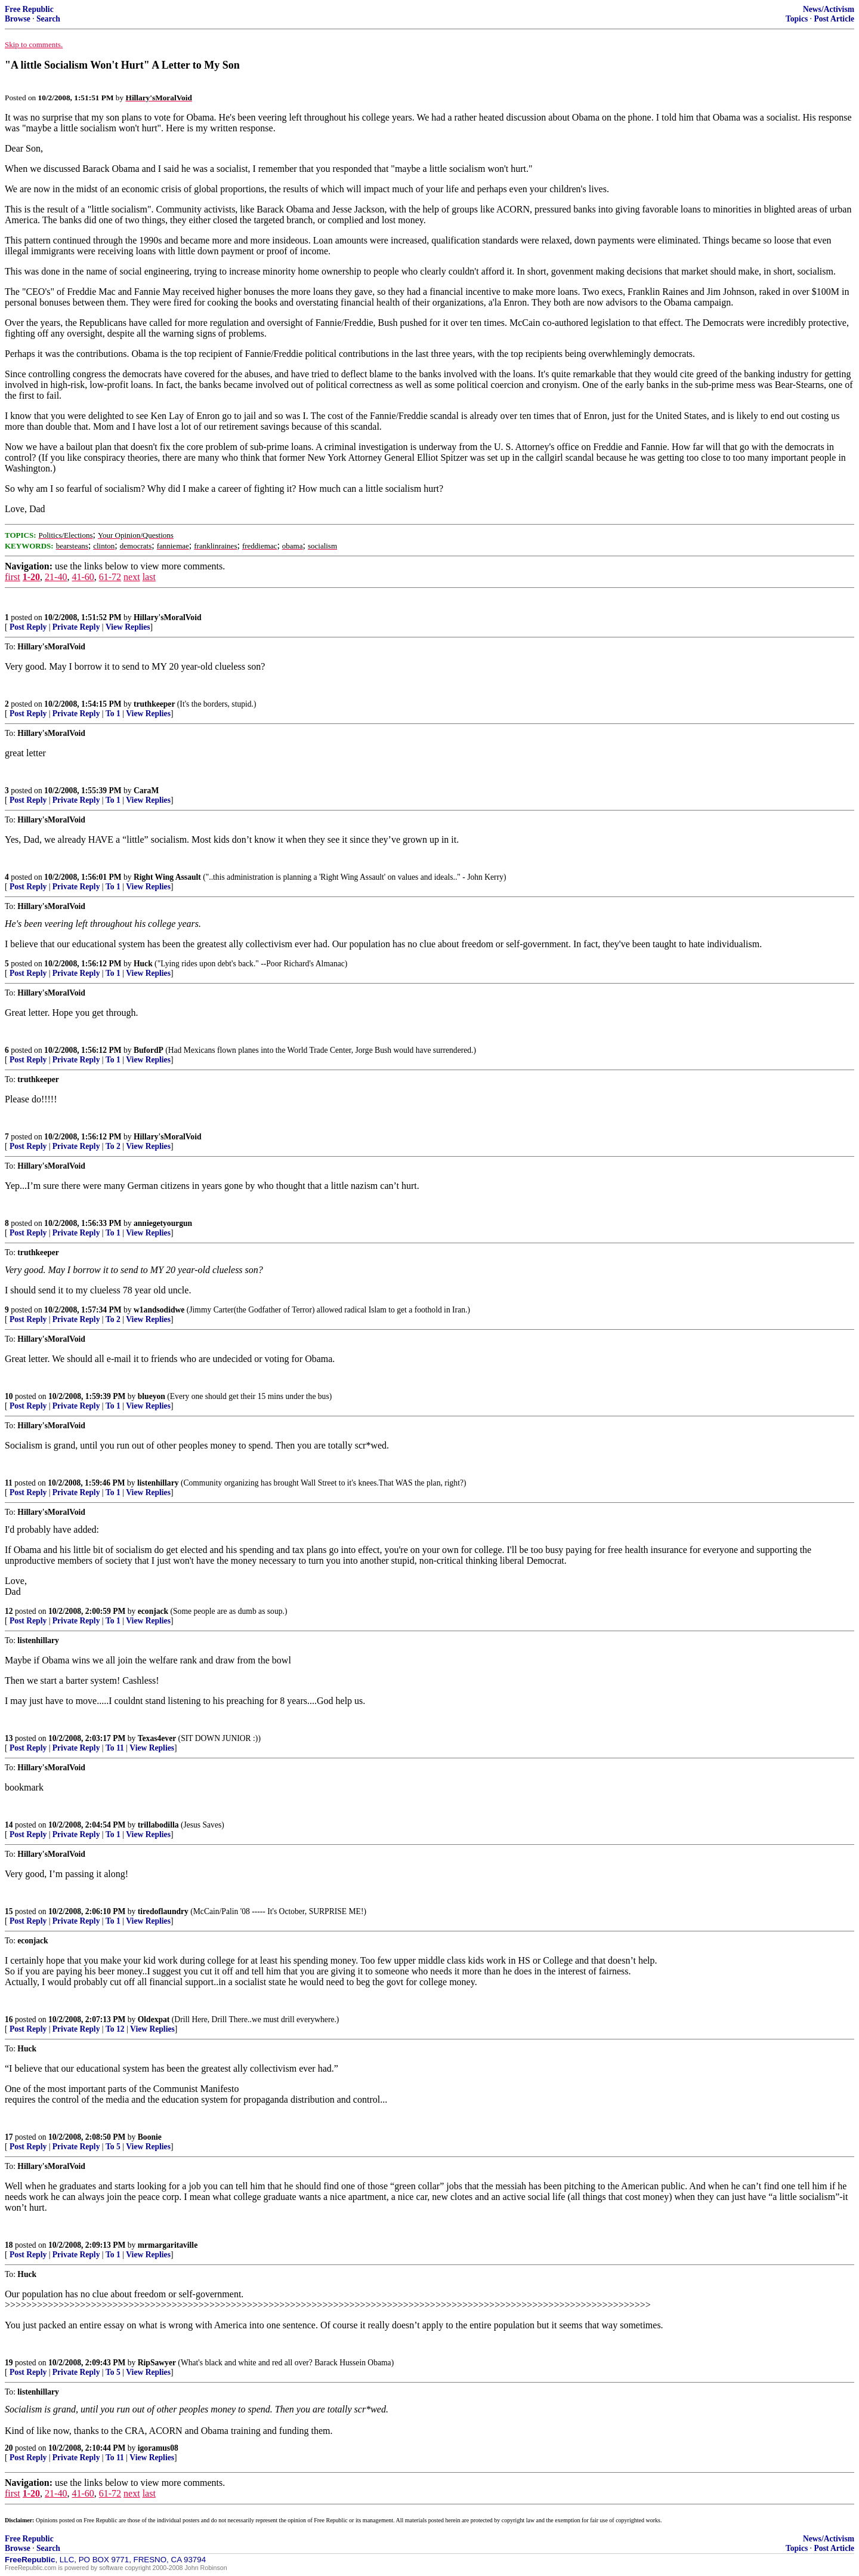 The width and height of the screenshot is (859, 2576). Describe the element at coordinates (29, 9) in the screenshot. I see `Free Republic` at that location.